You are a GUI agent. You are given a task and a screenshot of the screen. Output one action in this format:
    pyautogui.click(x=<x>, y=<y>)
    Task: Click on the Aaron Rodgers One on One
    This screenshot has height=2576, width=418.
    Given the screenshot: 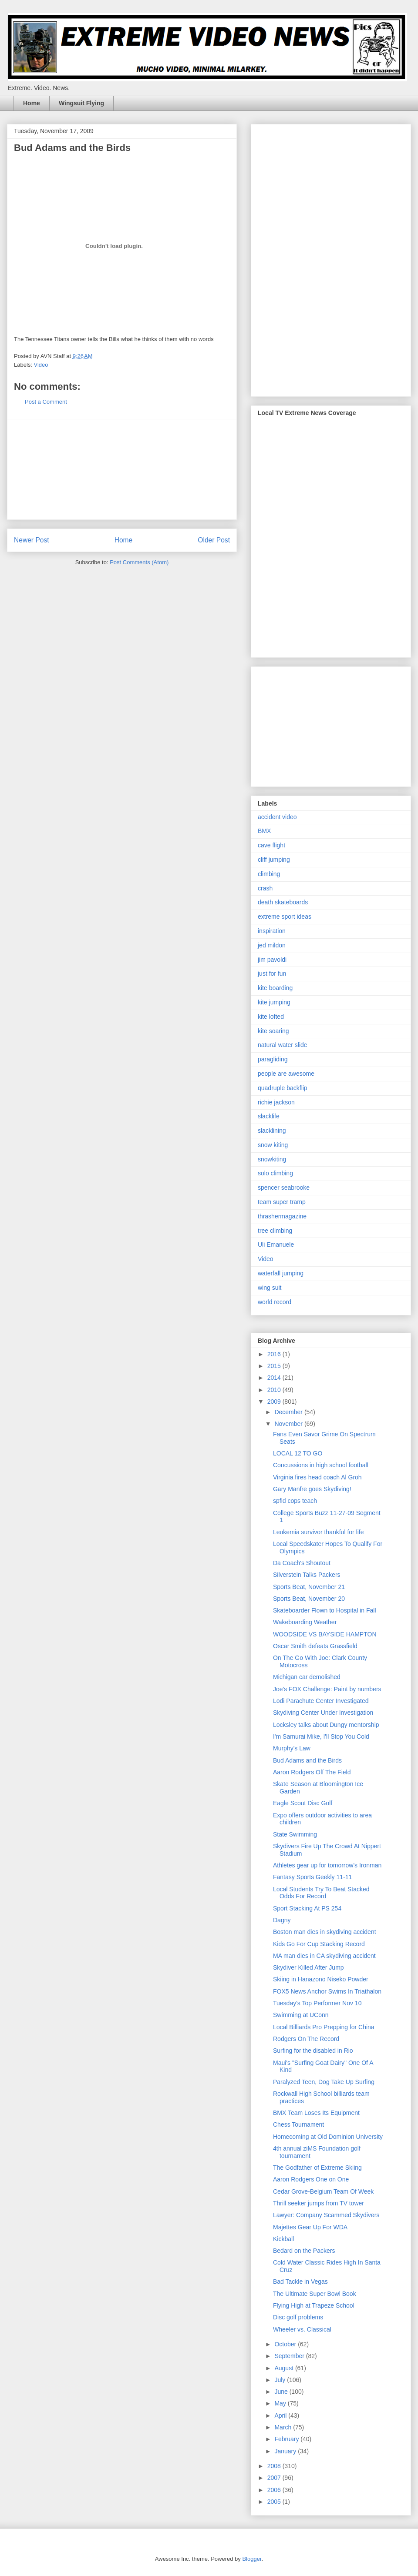 What is the action you would take?
    pyautogui.click(x=311, y=2179)
    